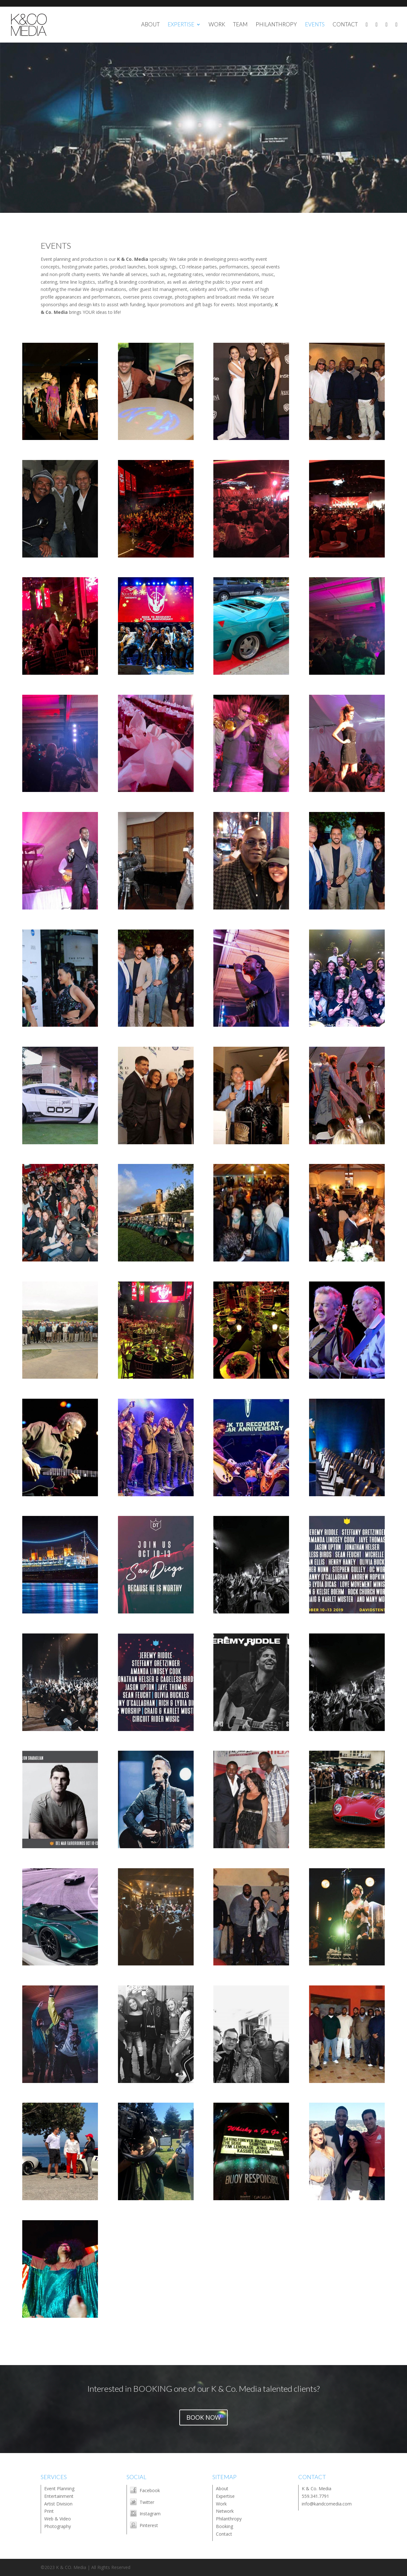 This screenshot has width=407, height=2576. Describe the element at coordinates (58, 2496) in the screenshot. I see `Entertainment` at that location.